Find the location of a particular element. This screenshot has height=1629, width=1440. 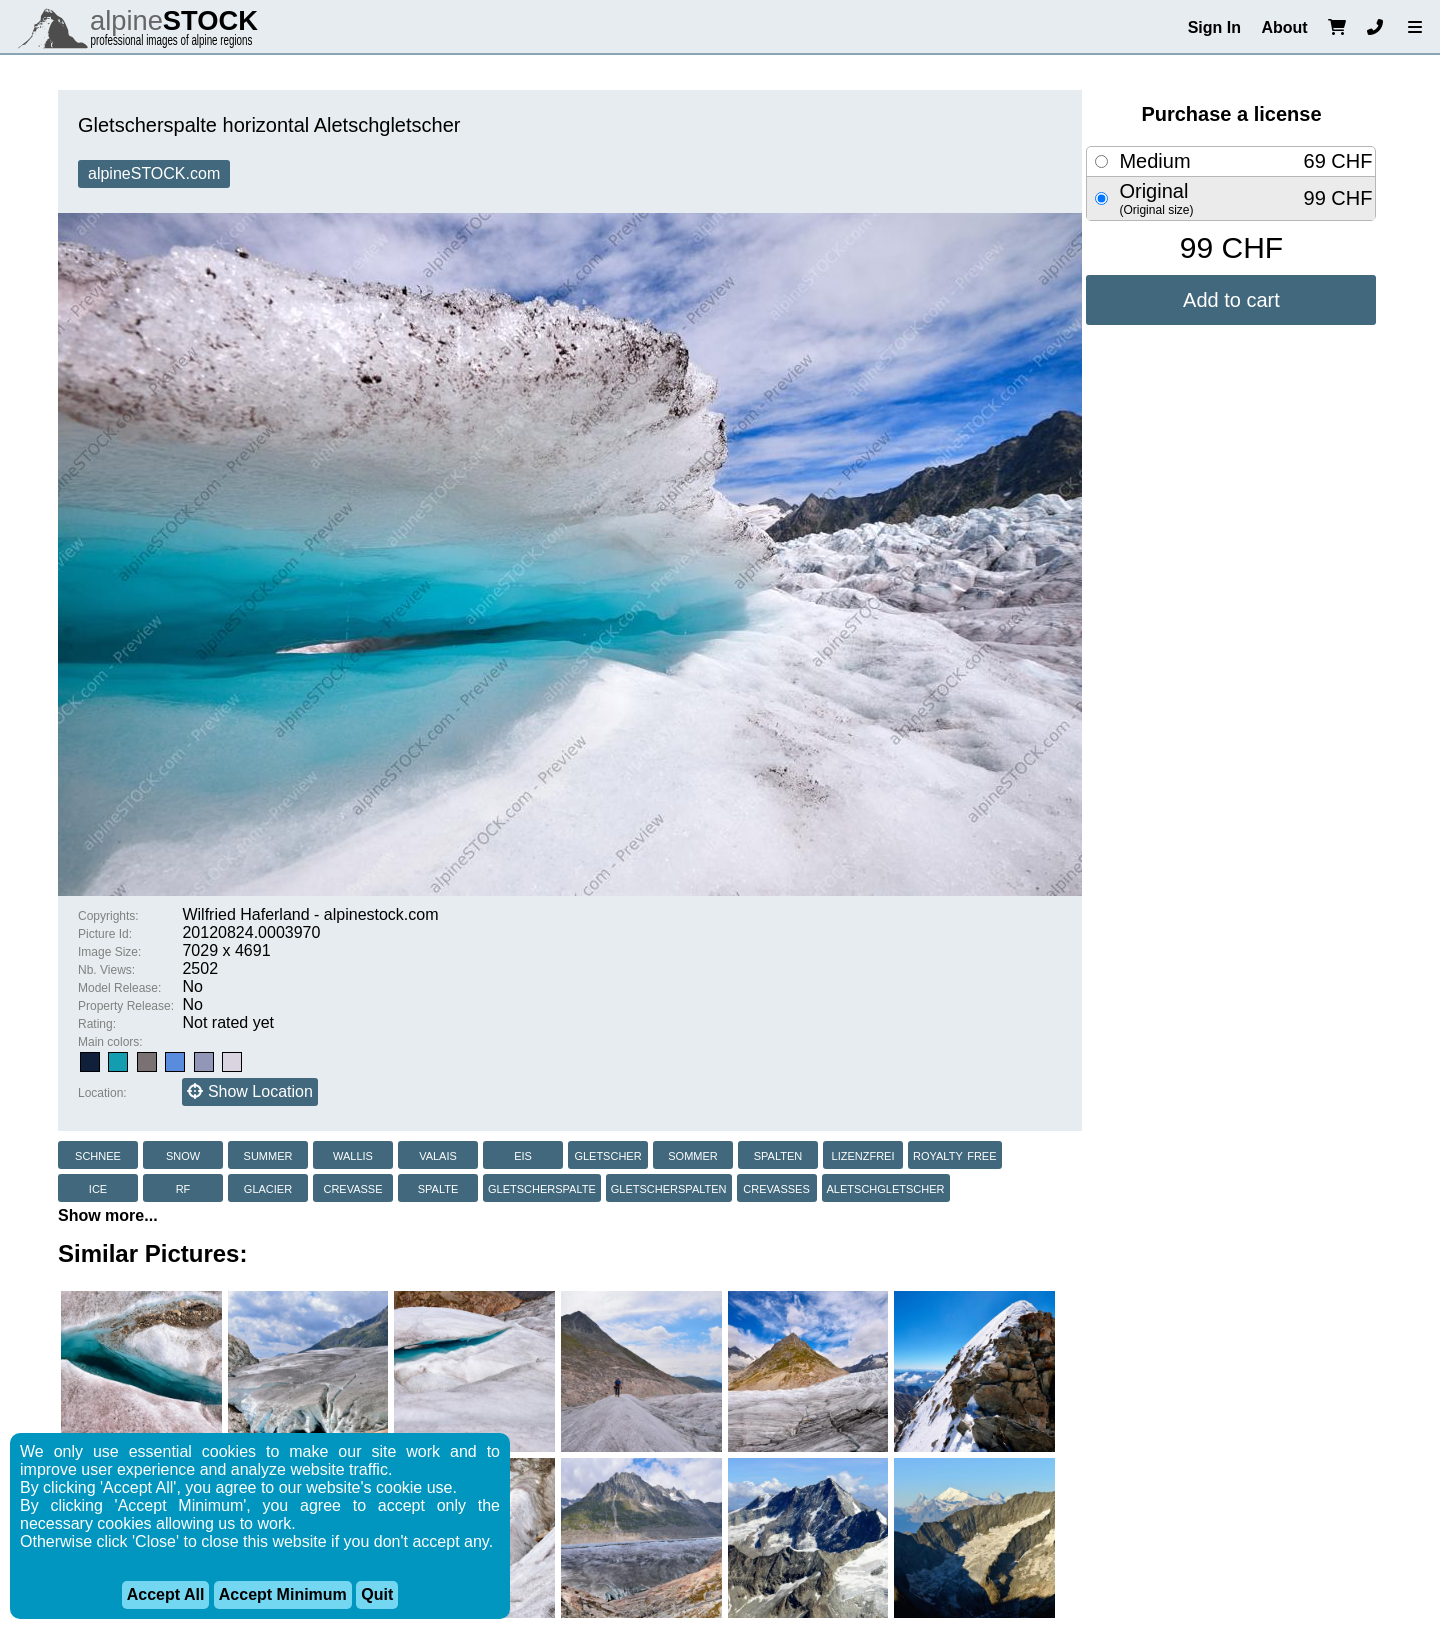

Property Release: is located at coordinates (126, 1006).